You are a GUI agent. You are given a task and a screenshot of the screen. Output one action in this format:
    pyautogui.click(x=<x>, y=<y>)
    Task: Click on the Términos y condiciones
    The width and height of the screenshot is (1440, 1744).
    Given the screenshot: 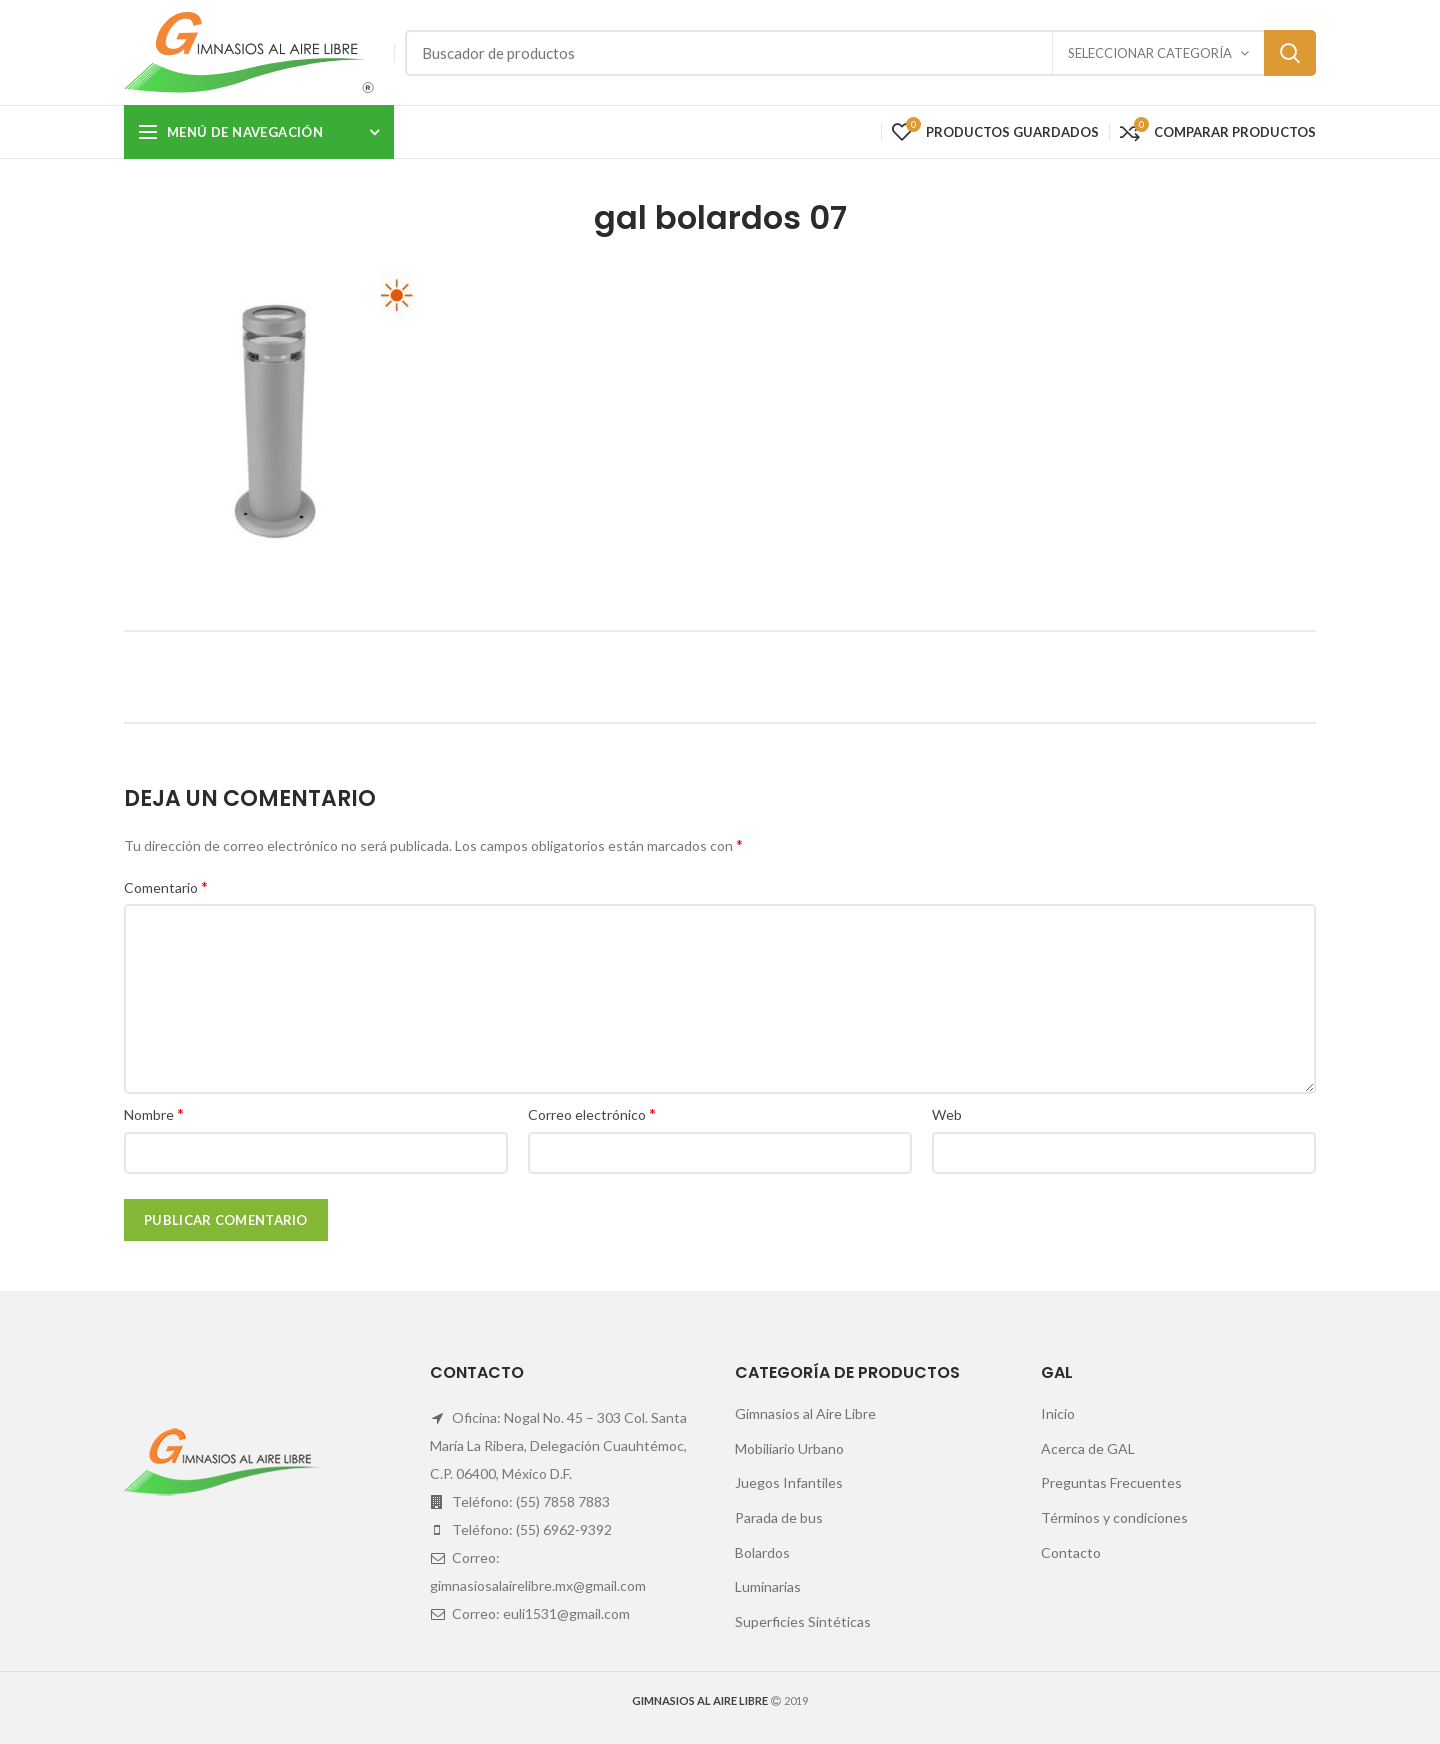 What is the action you would take?
    pyautogui.click(x=1114, y=1517)
    